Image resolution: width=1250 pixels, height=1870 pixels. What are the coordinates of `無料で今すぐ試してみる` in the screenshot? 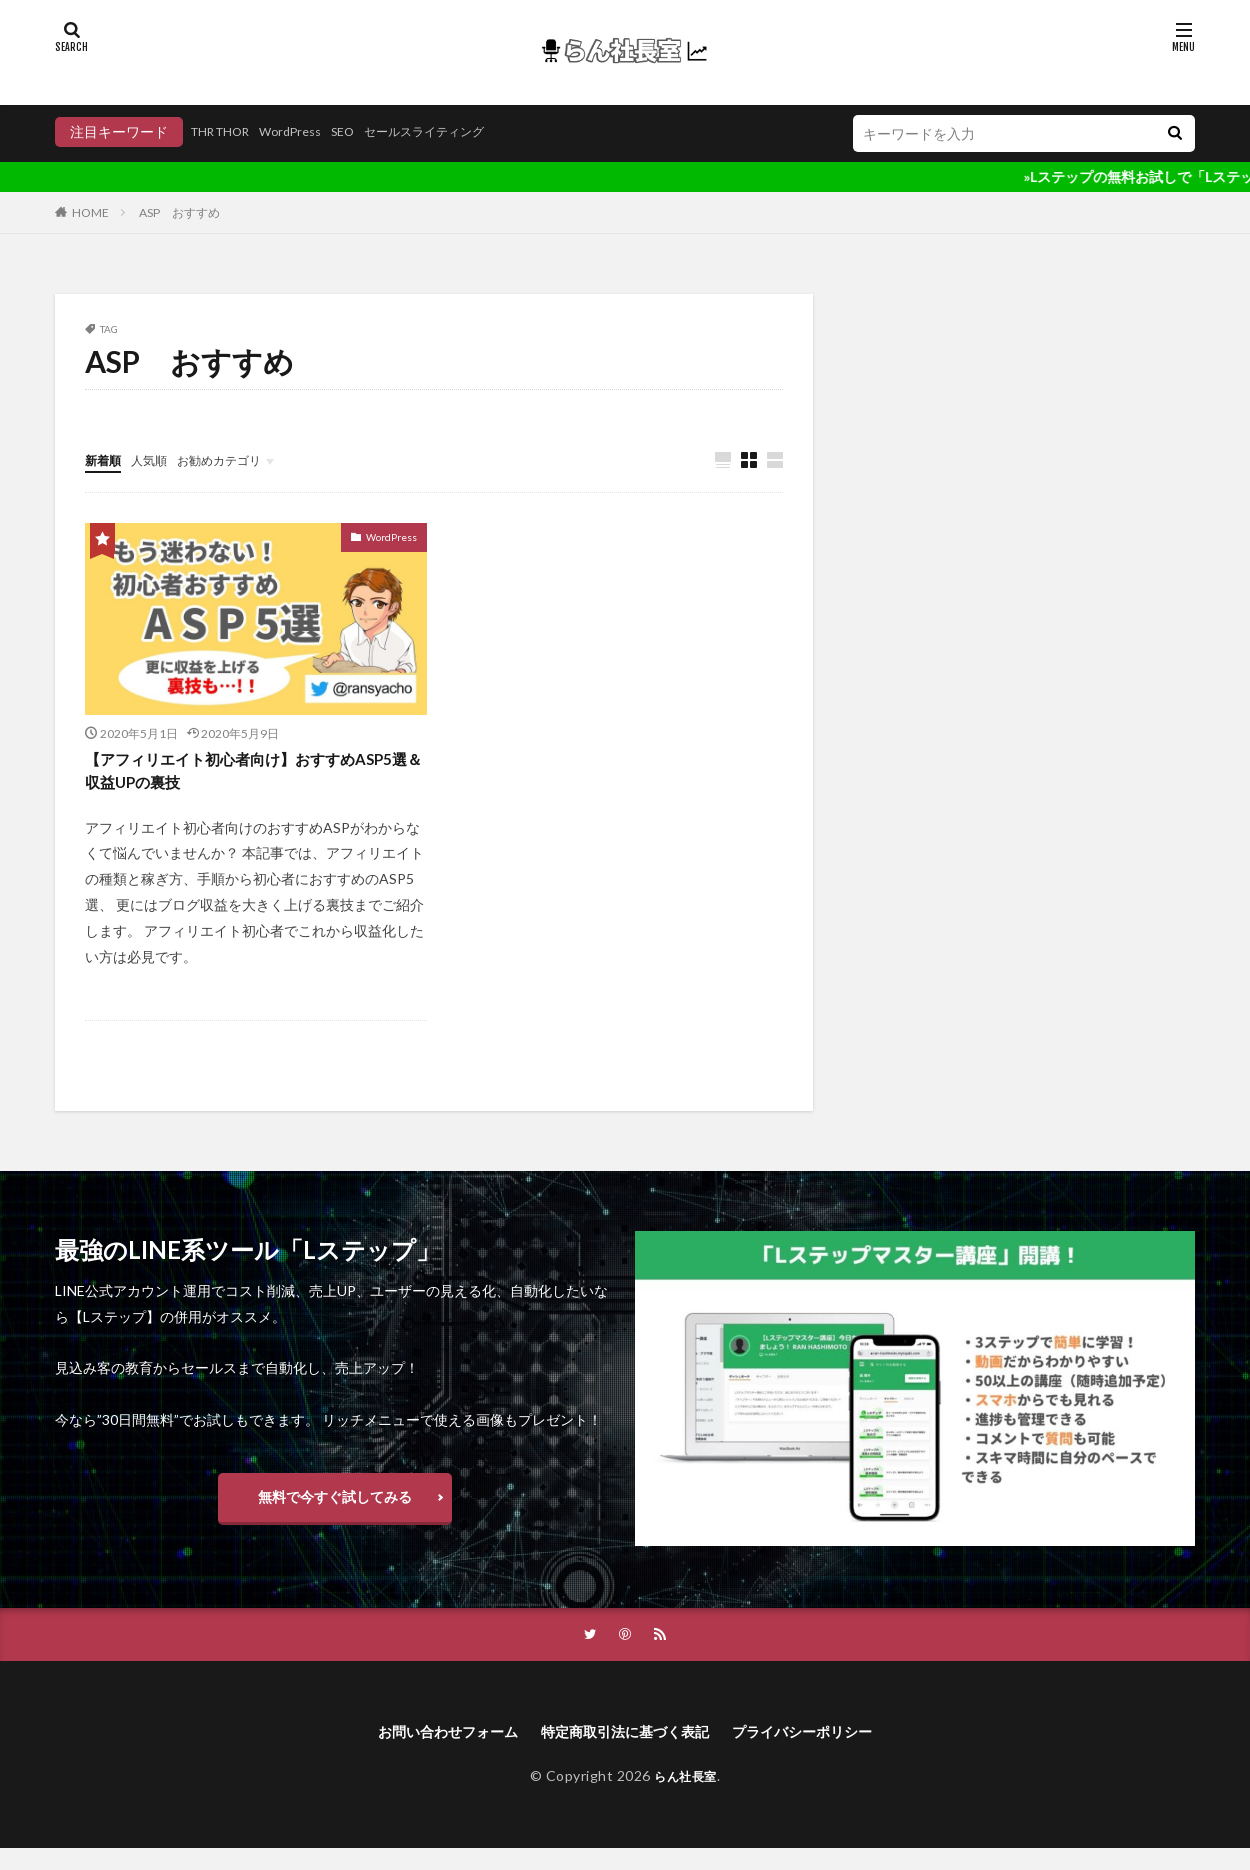 It's located at (335, 1509).